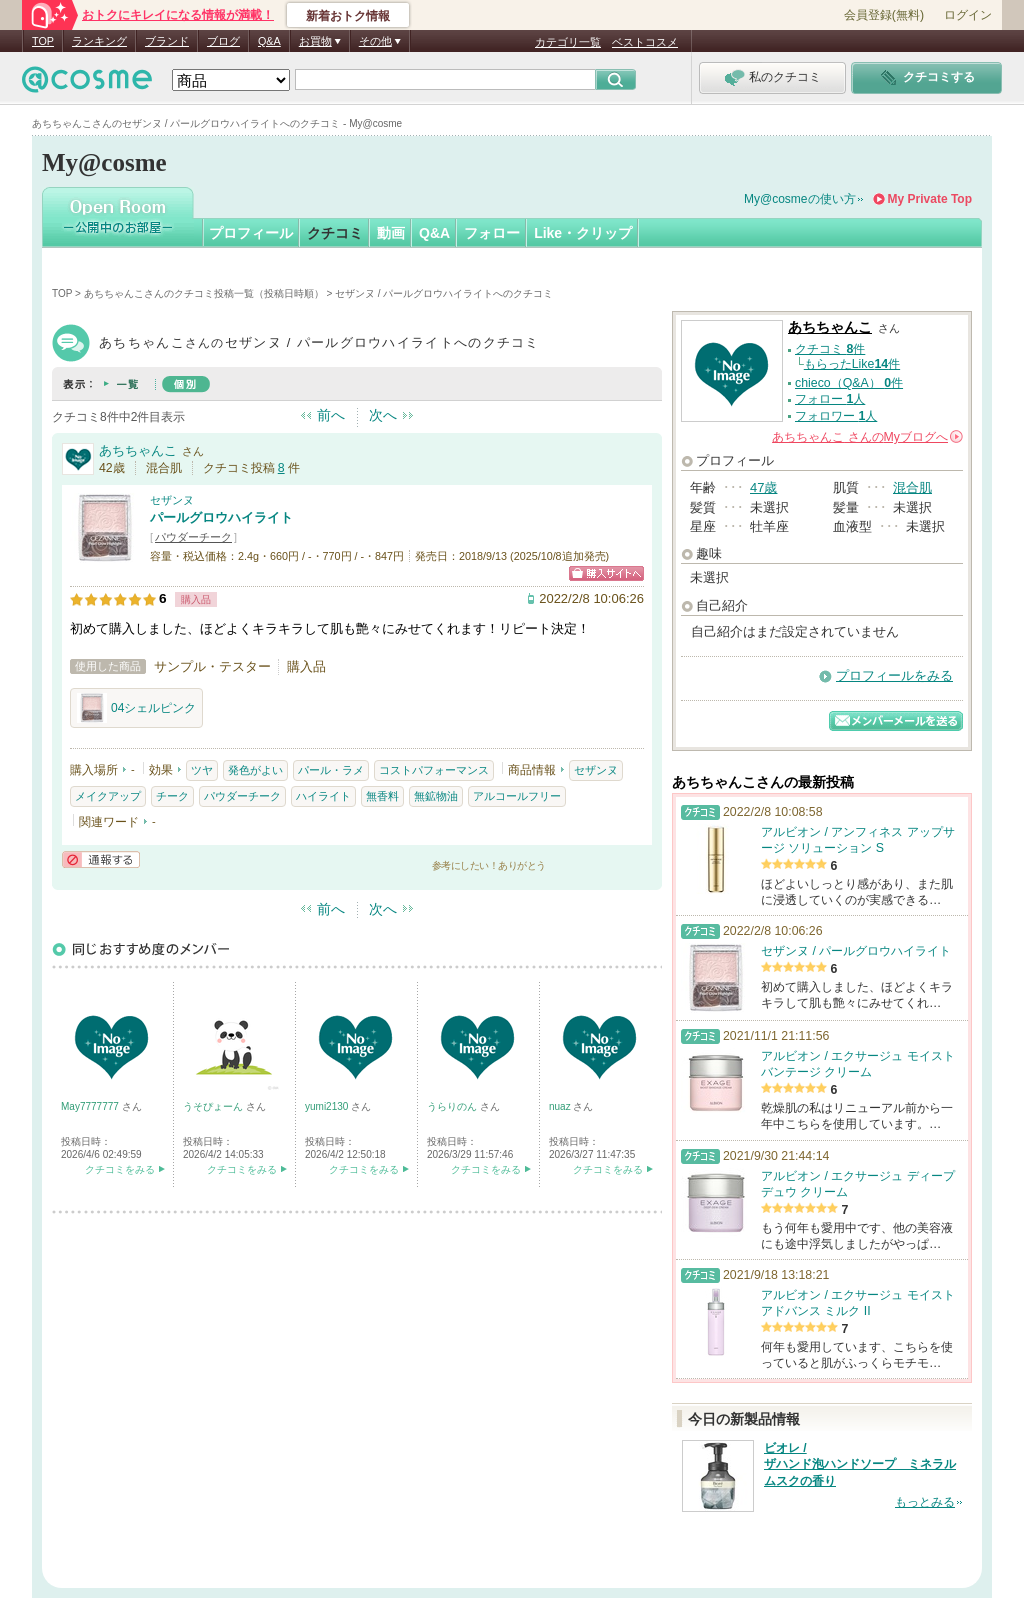 Image resolution: width=1024 pixels, height=1598 pixels. Describe the element at coordinates (382, 796) in the screenshot. I see `無香料` at that location.